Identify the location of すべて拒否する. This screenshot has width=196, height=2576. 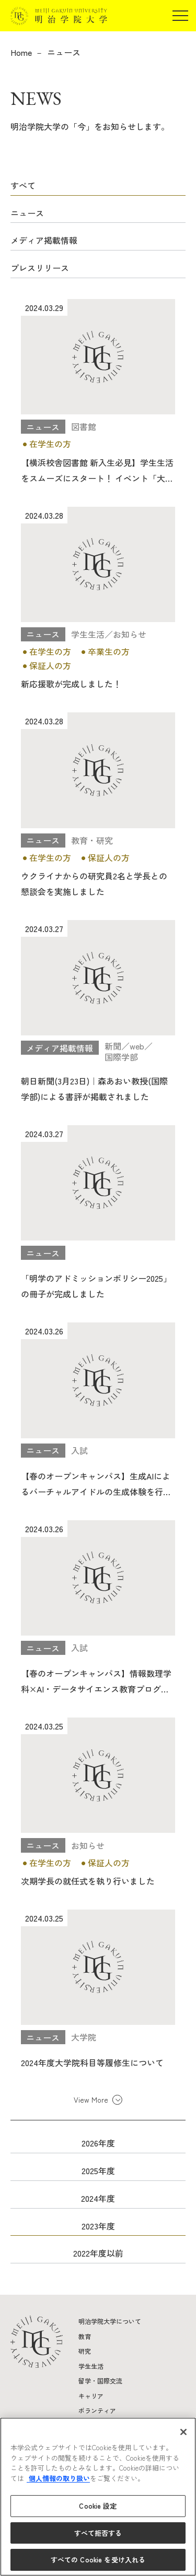
(98, 2533).